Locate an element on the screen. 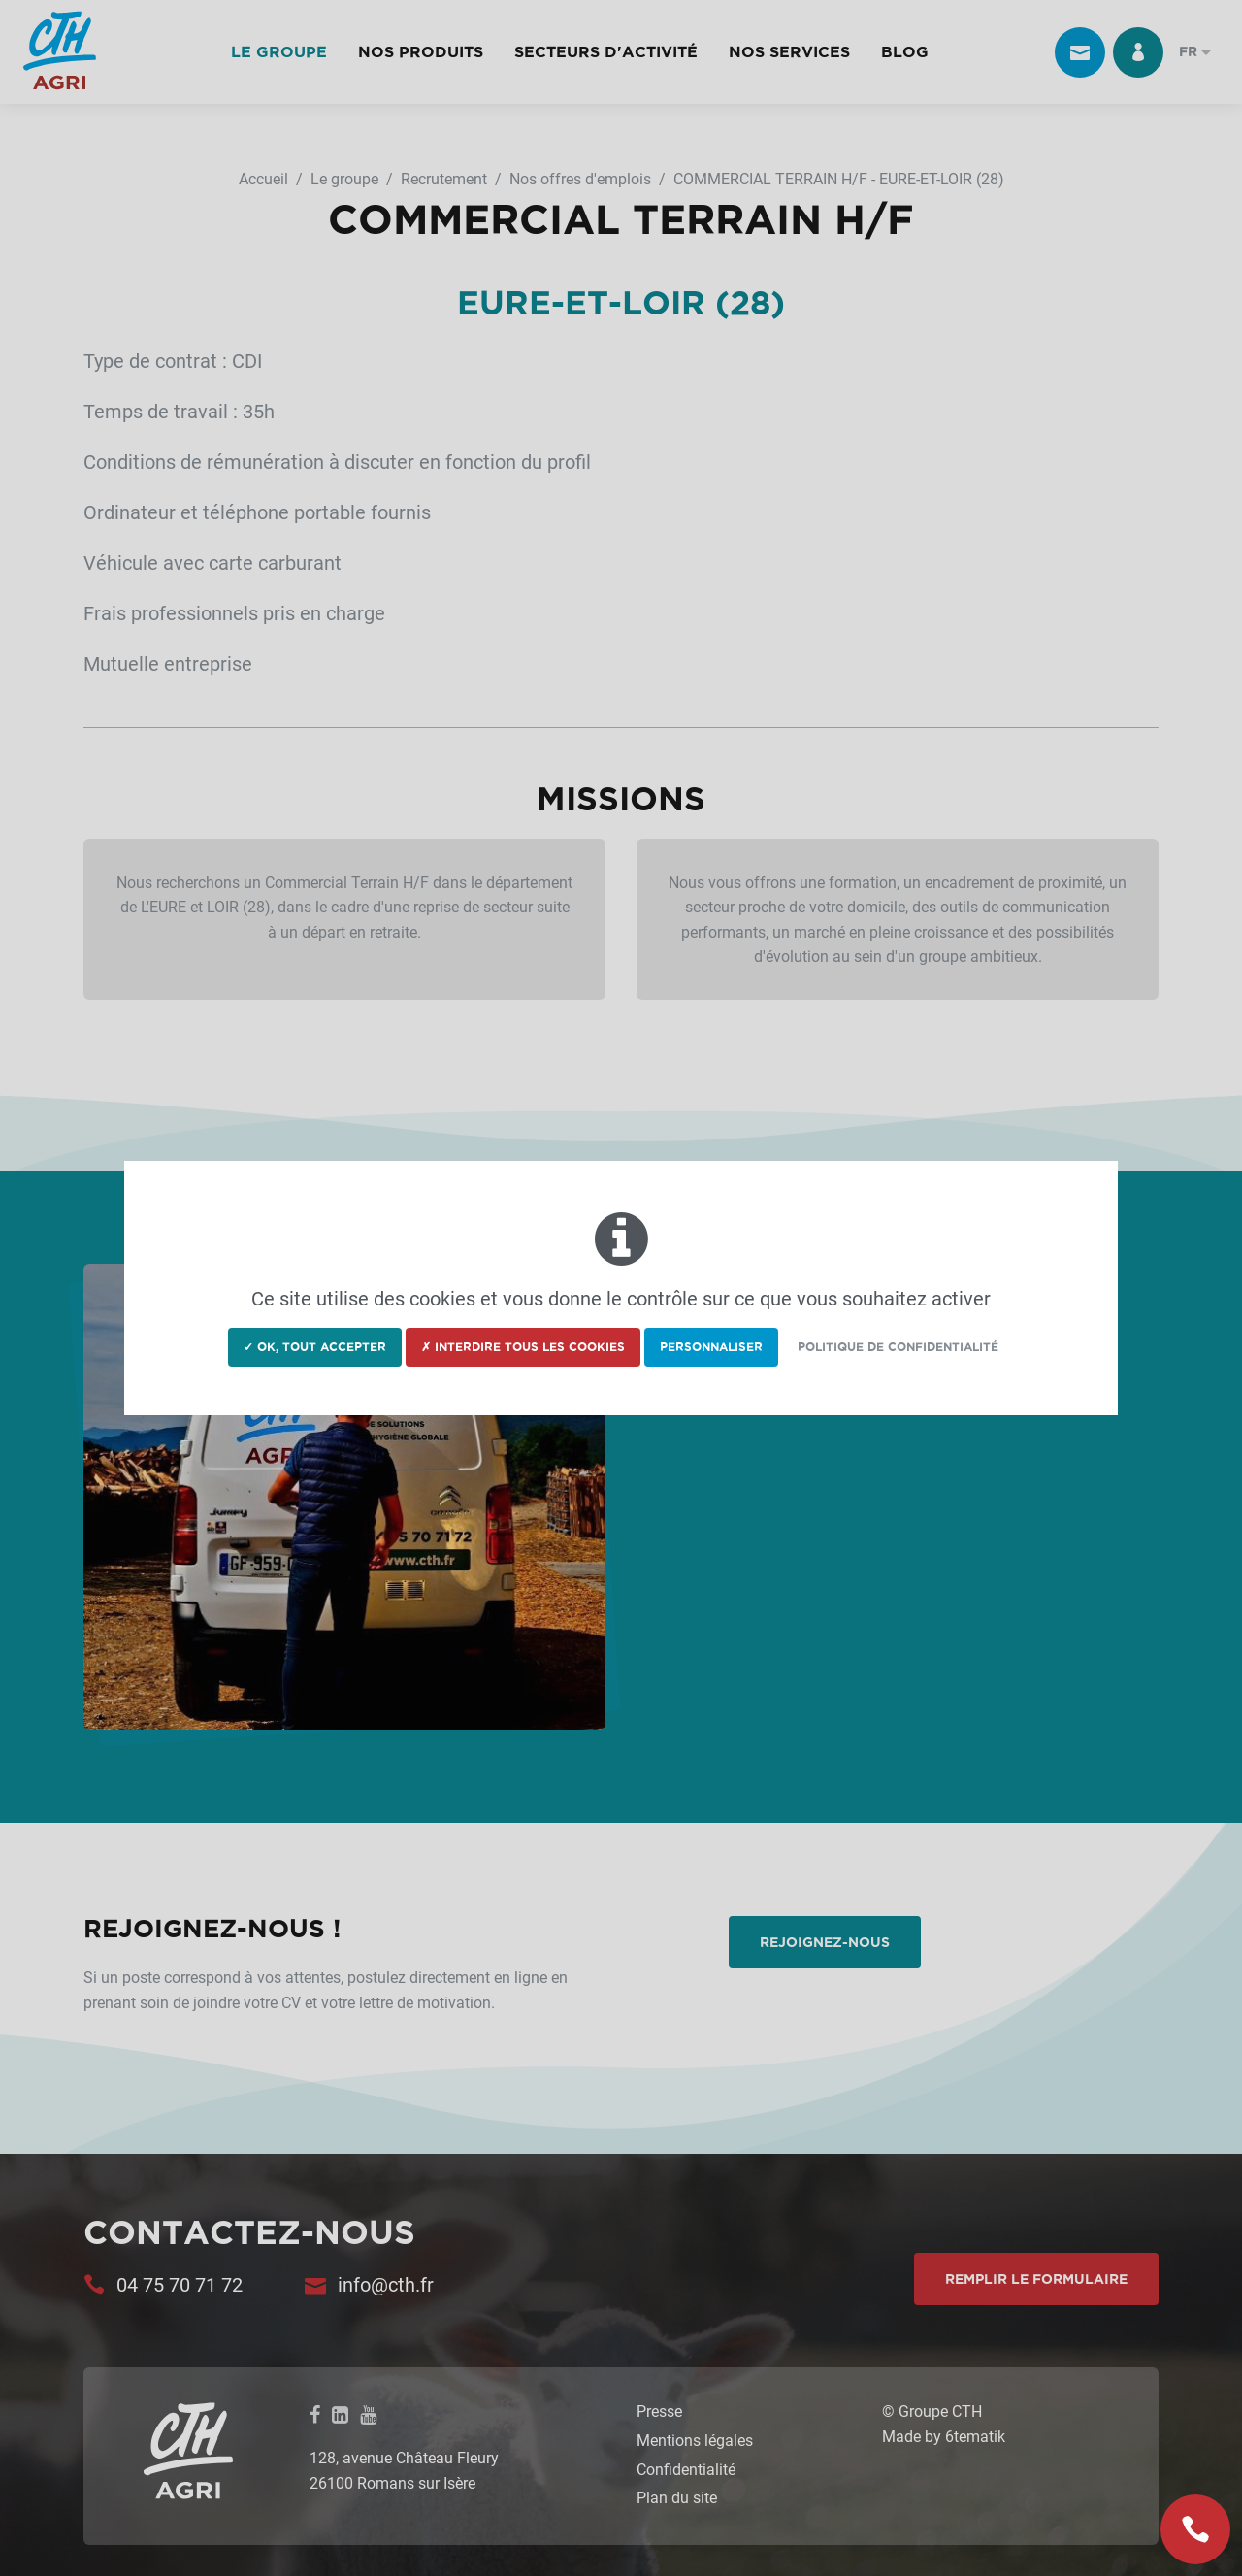  Personnaliser is located at coordinates (711, 1346).